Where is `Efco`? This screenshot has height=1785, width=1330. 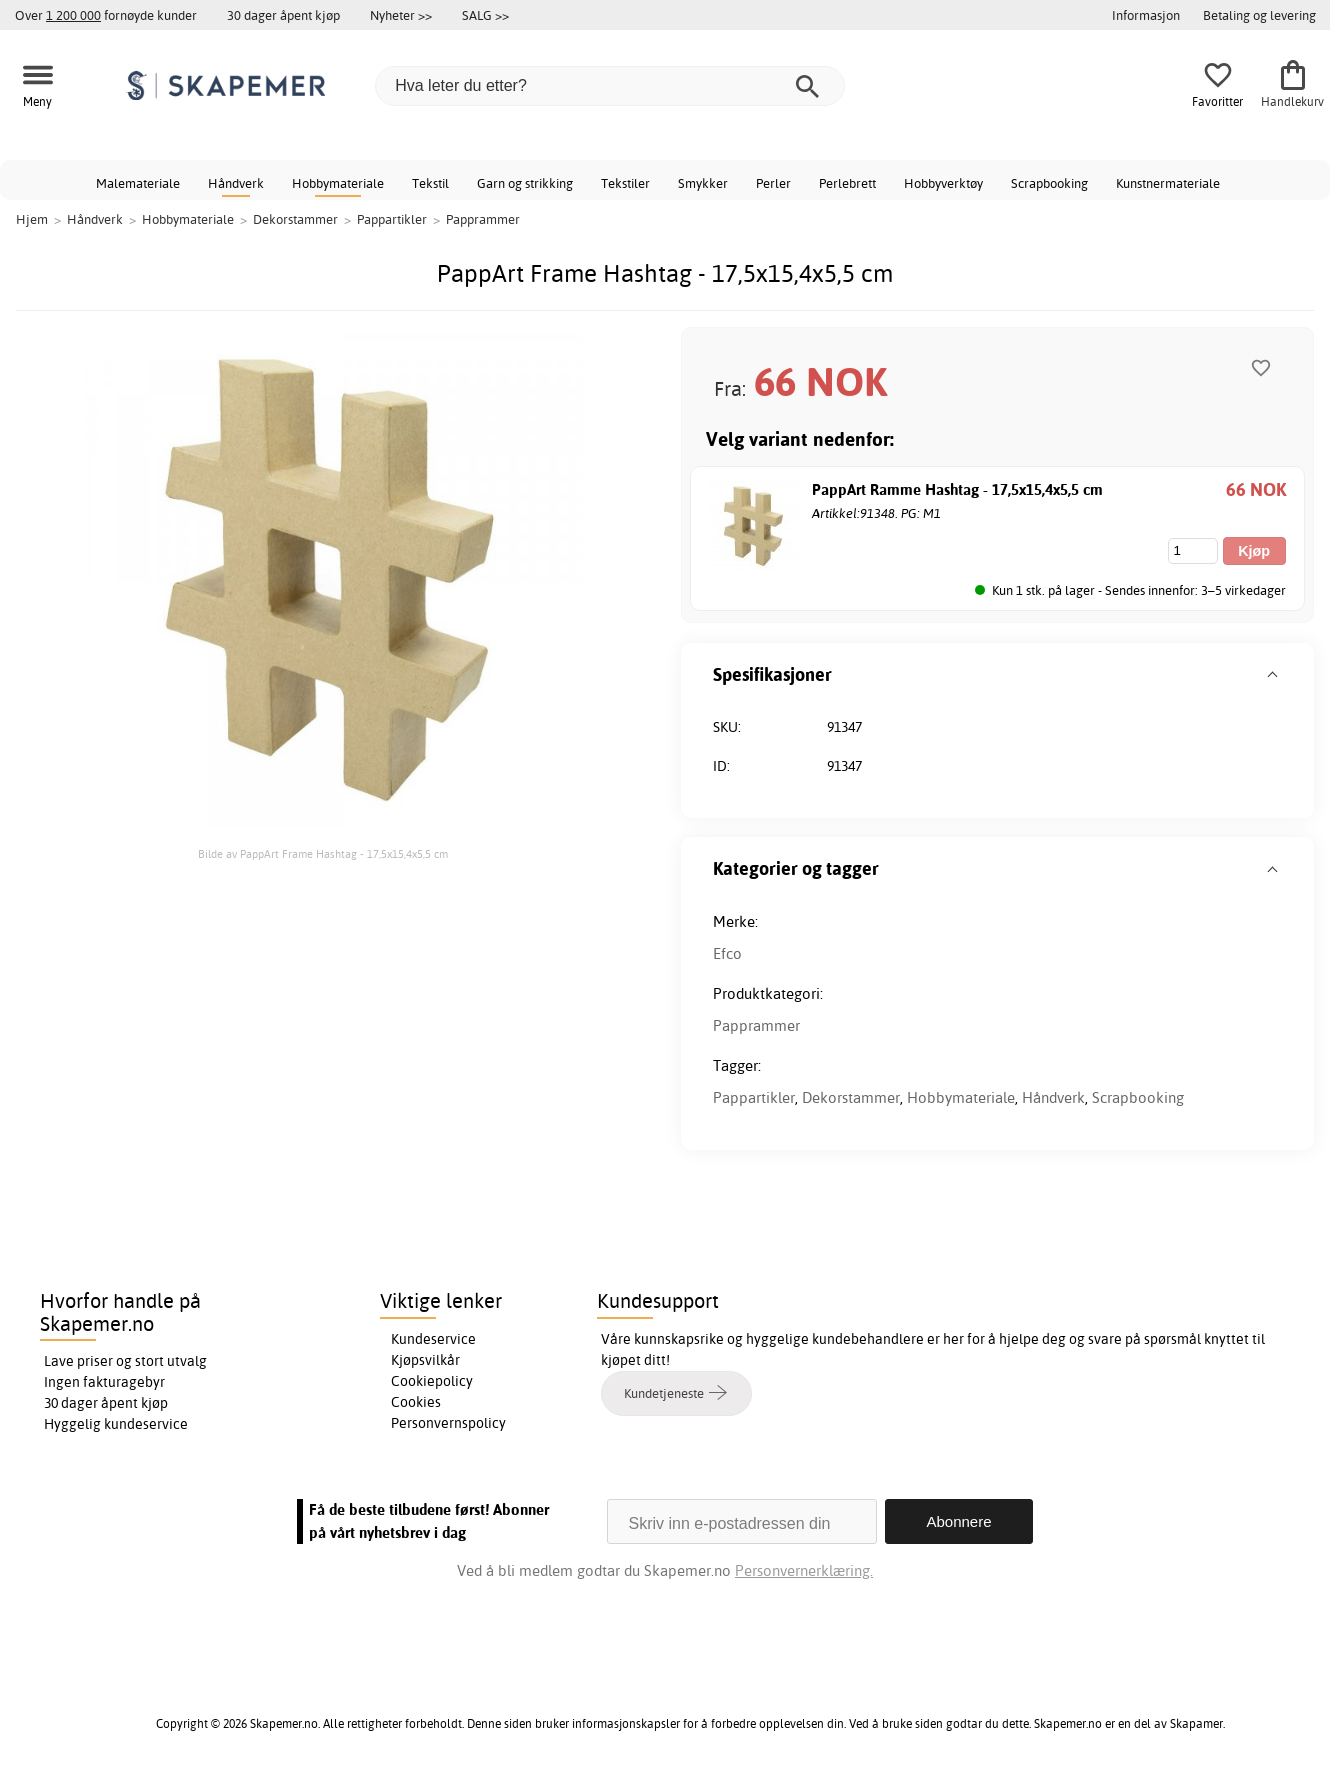
Efco is located at coordinates (727, 953).